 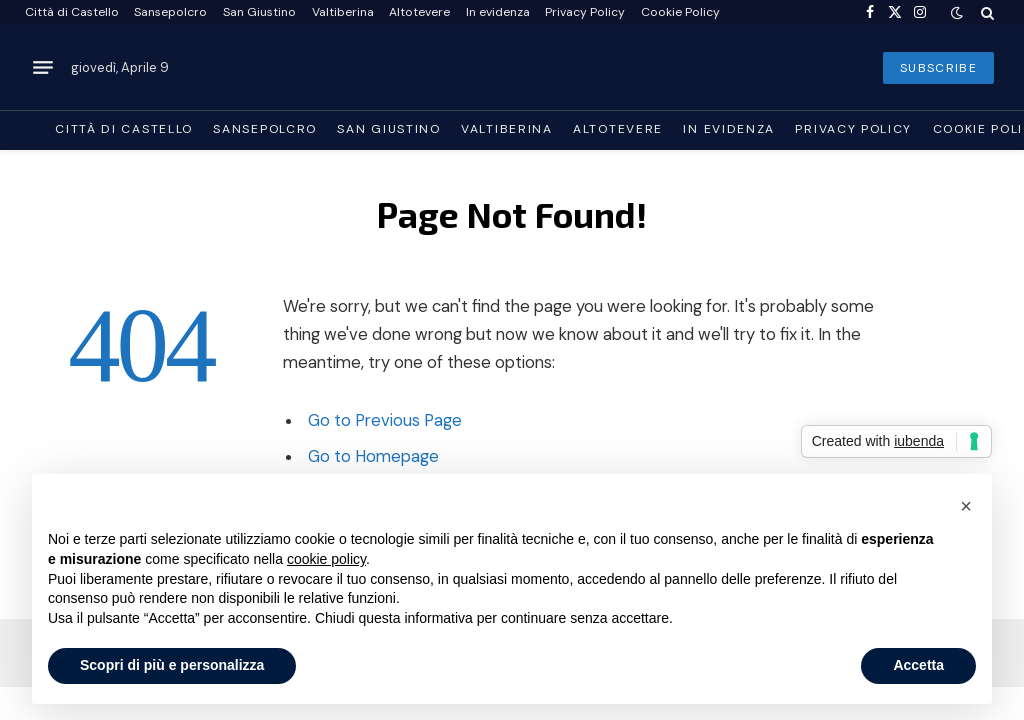 I want to click on Go to Homepage, so click(x=373, y=456).